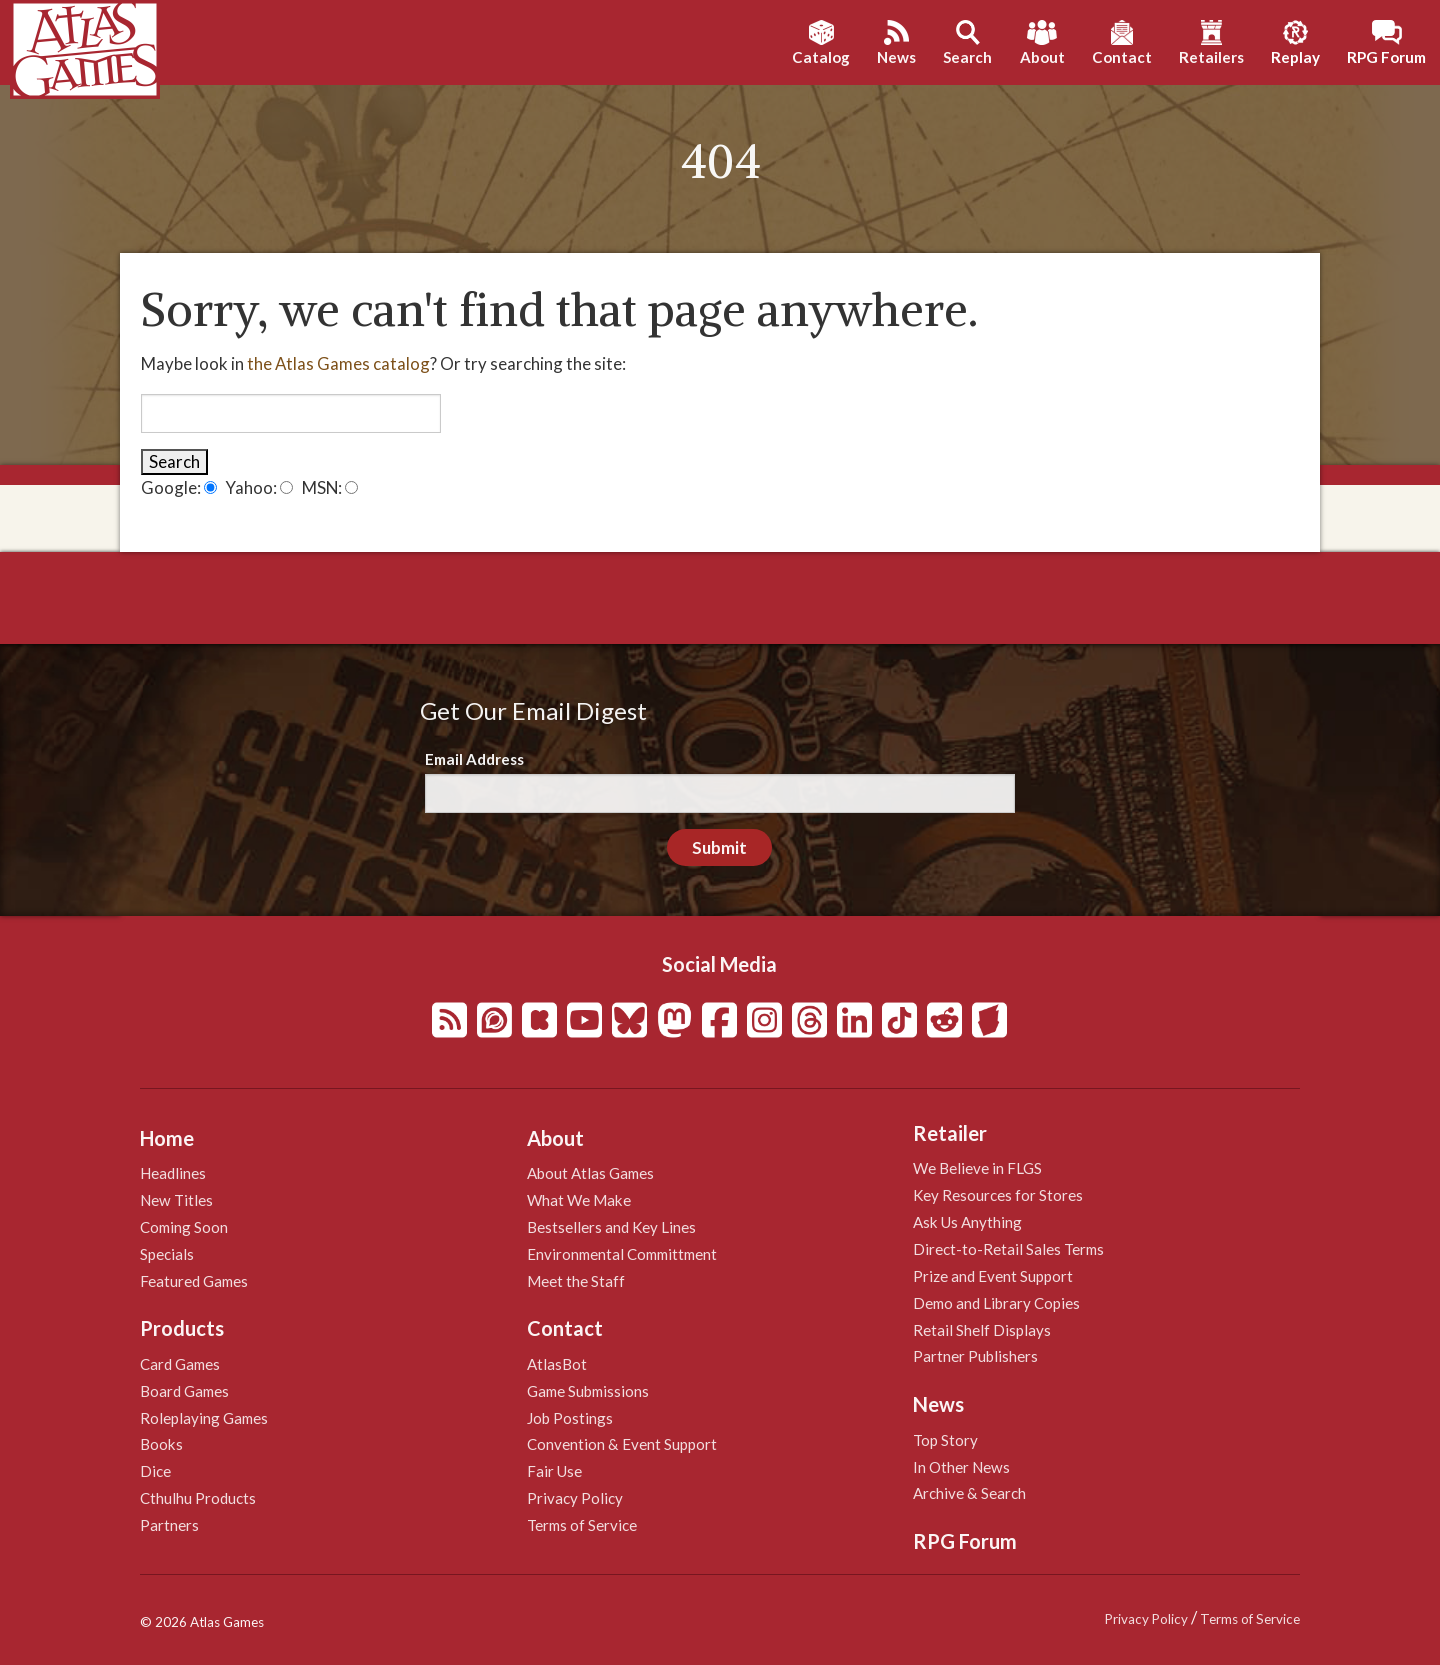 The image size is (1440, 1665). Describe the element at coordinates (982, 1330) in the screenshot. I see `Retail Shelf Displays` at that location.